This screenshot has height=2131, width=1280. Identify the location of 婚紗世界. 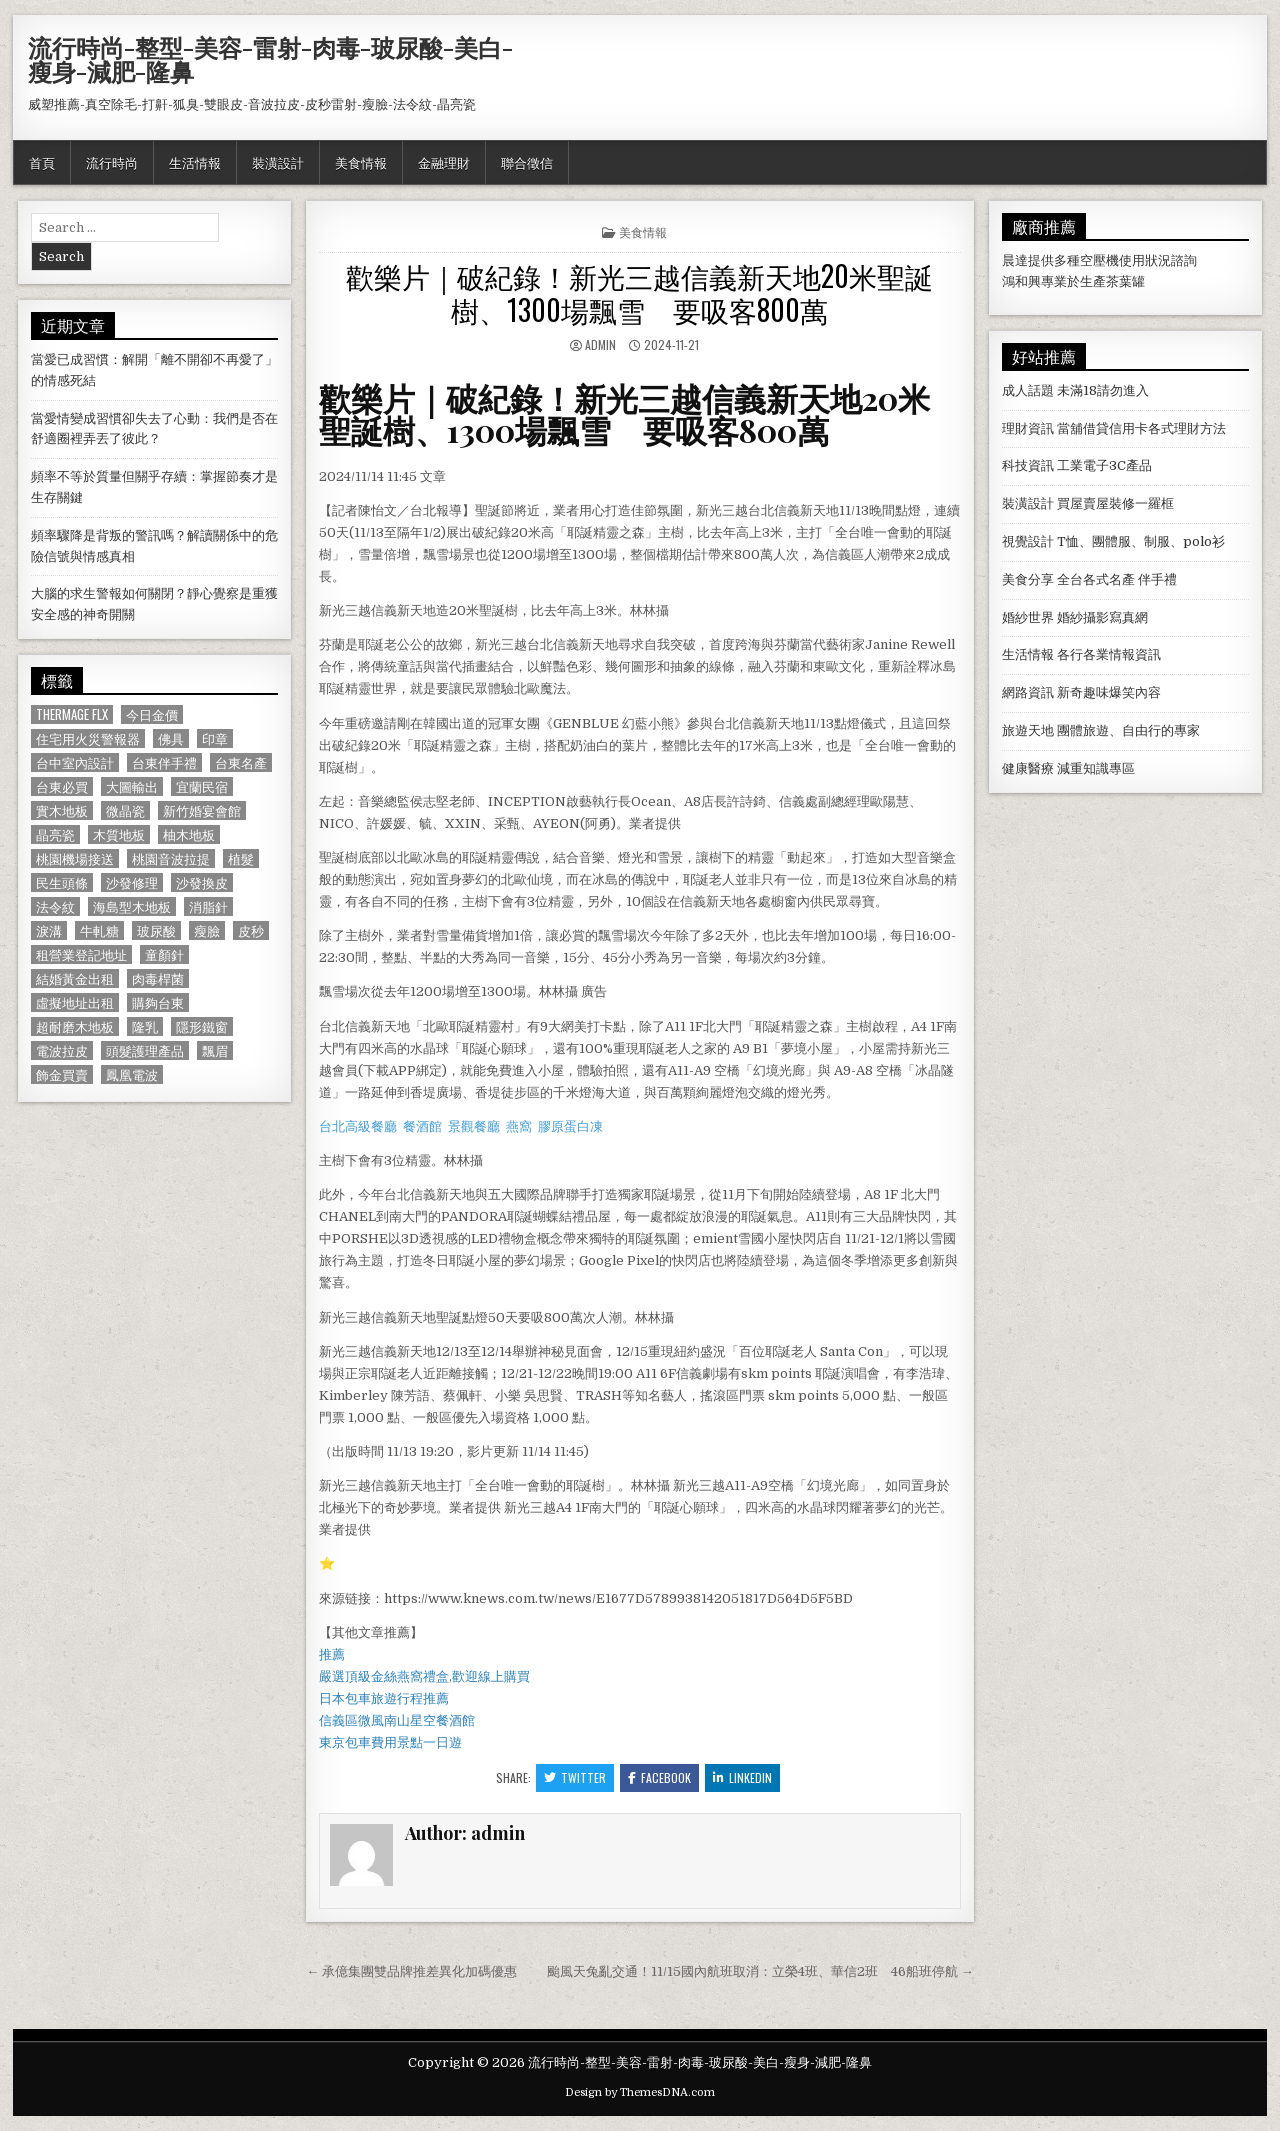
(1028, 617).